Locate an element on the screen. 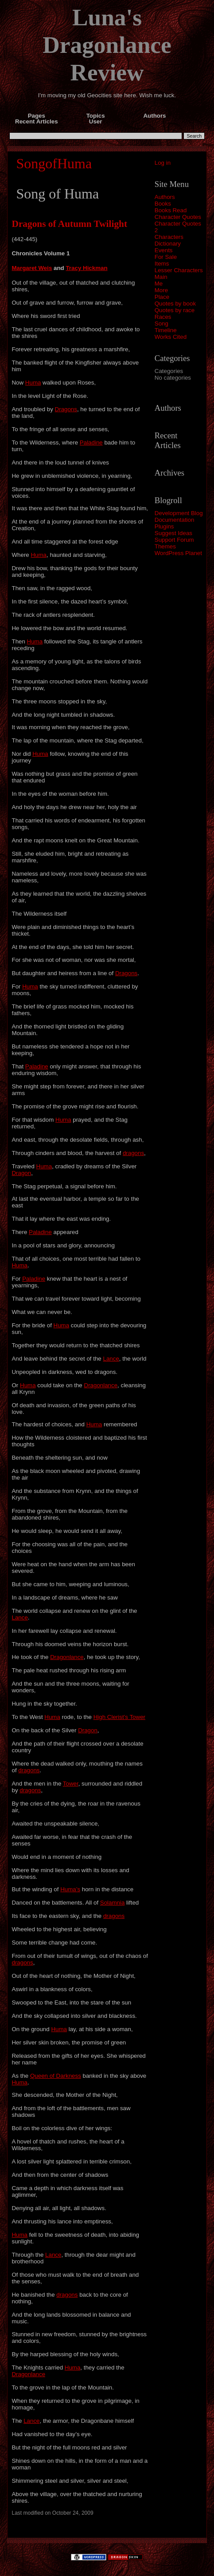 The width and height of the screenshot is (214, 2576). Books Read is located at coordinates (171, 210).